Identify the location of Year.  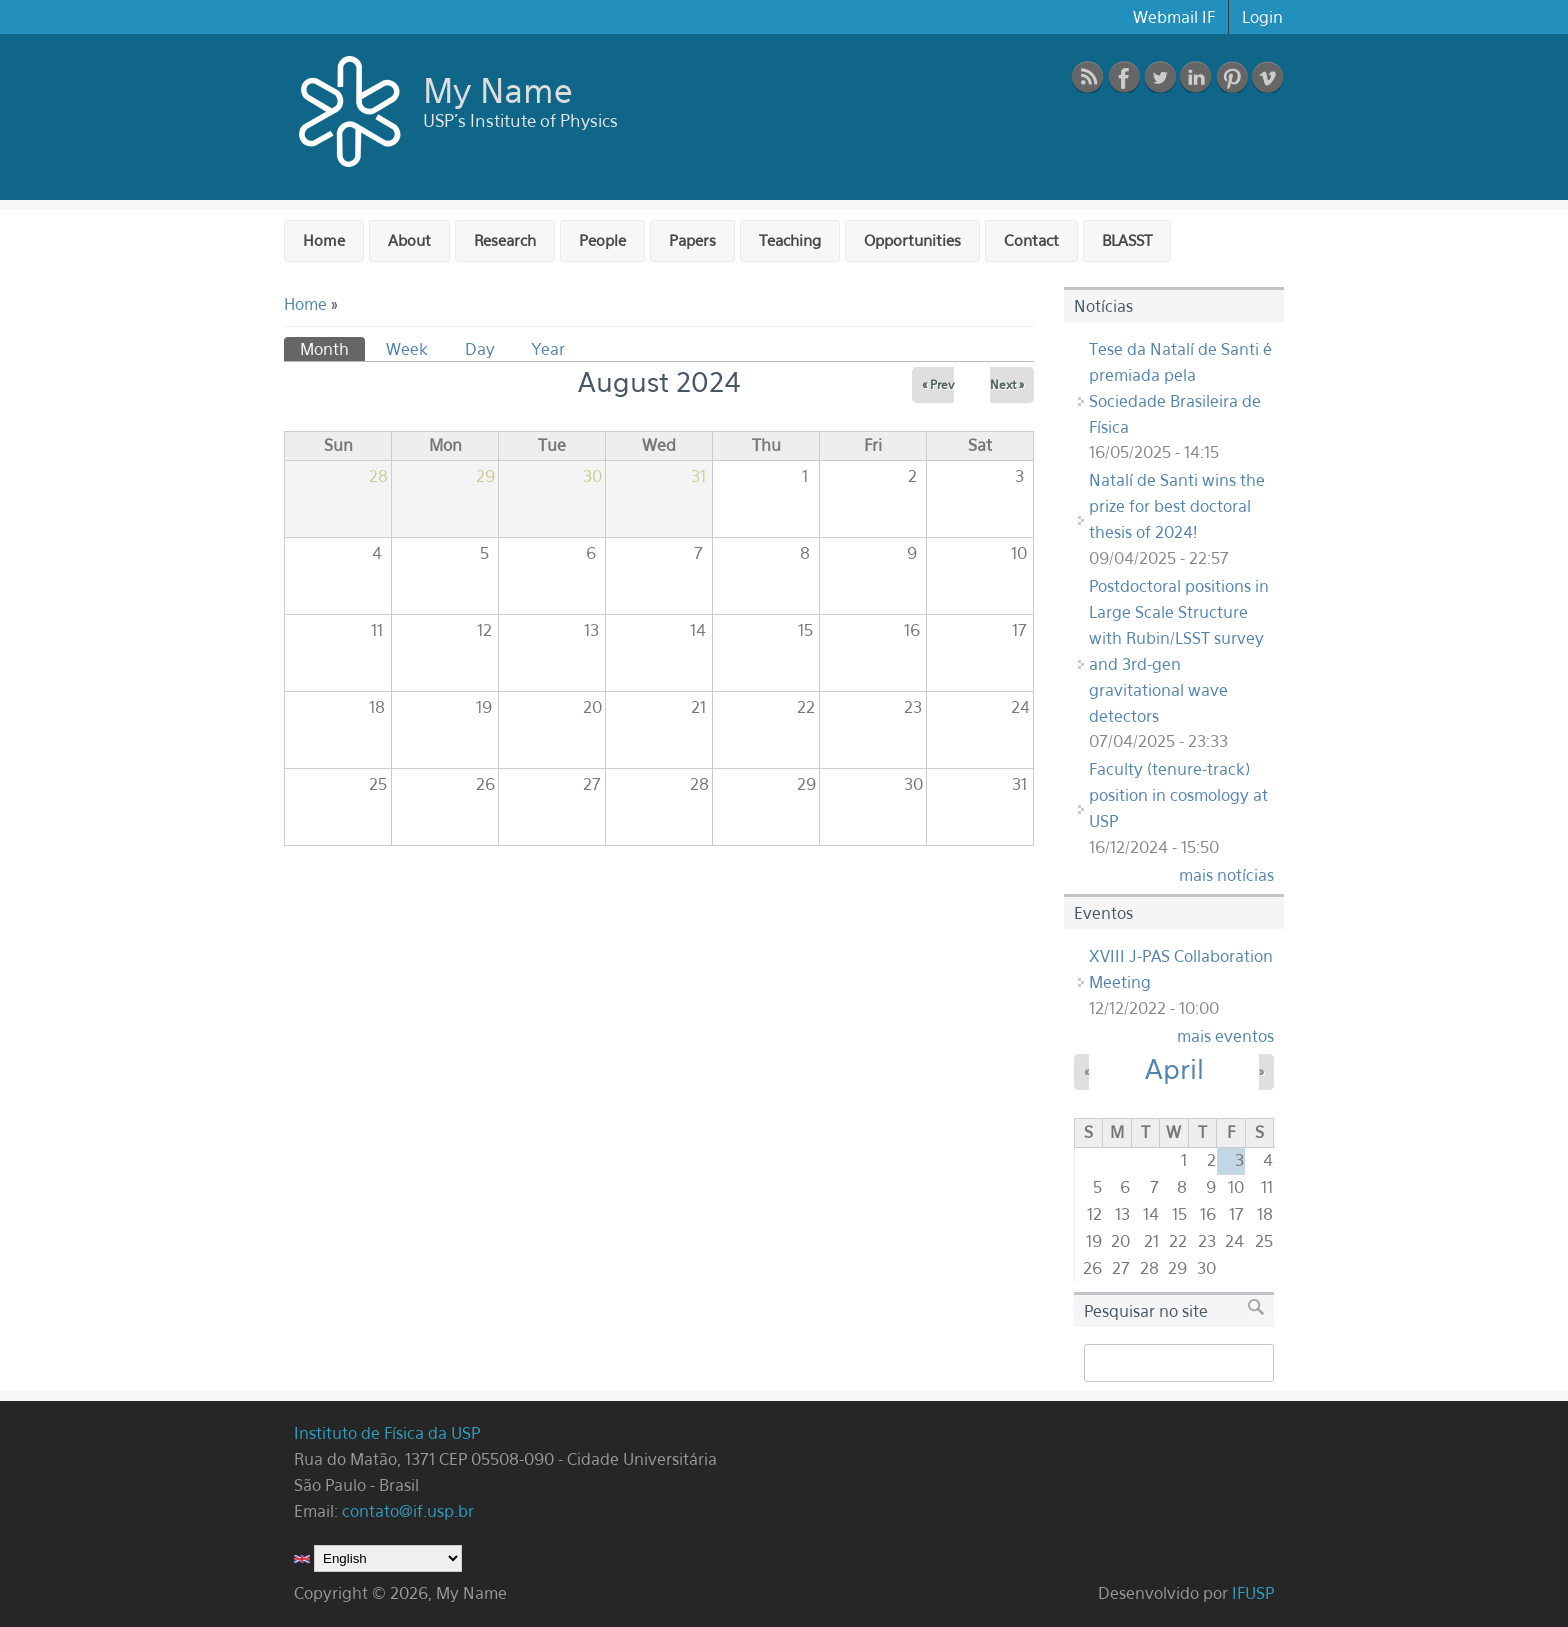
(548, 349).